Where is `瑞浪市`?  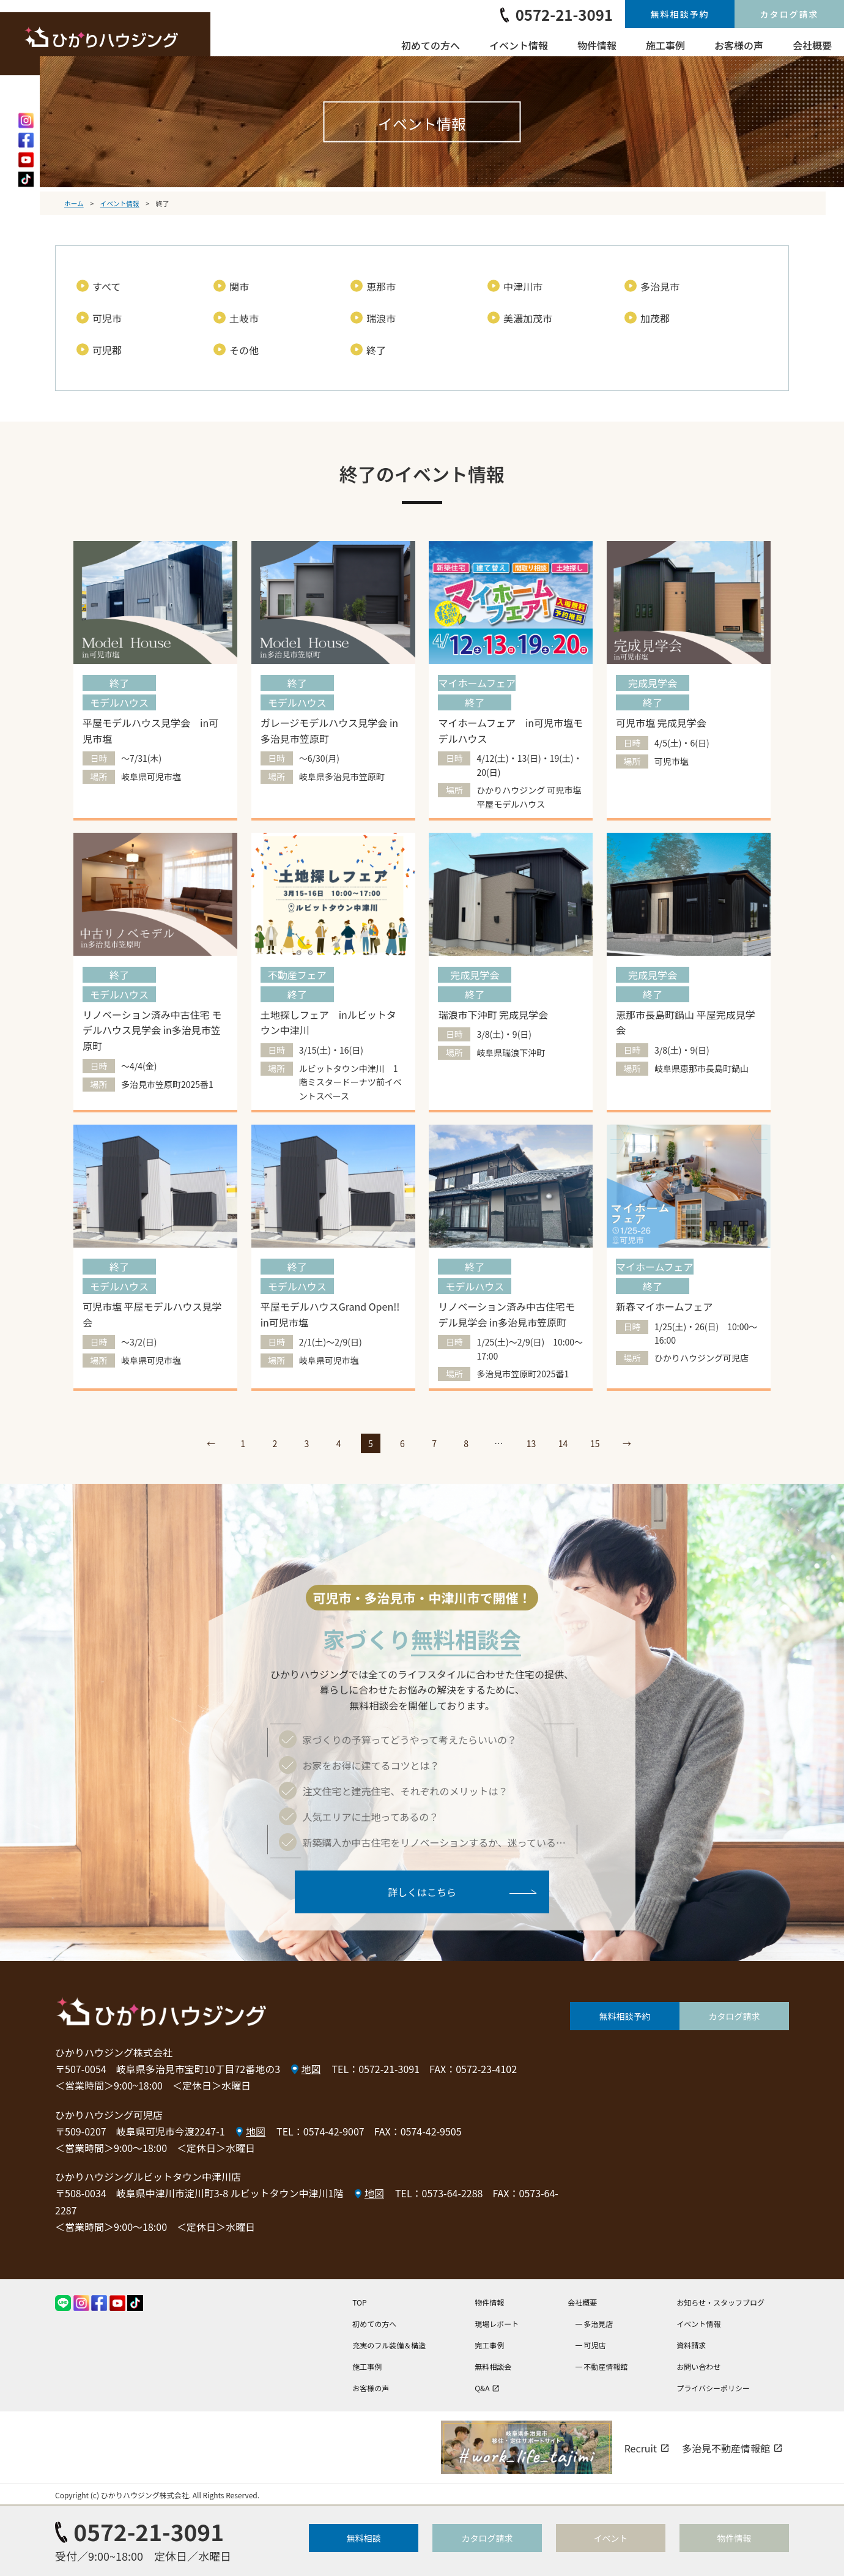 瑞浪市 is located at coordinates (381, 318).